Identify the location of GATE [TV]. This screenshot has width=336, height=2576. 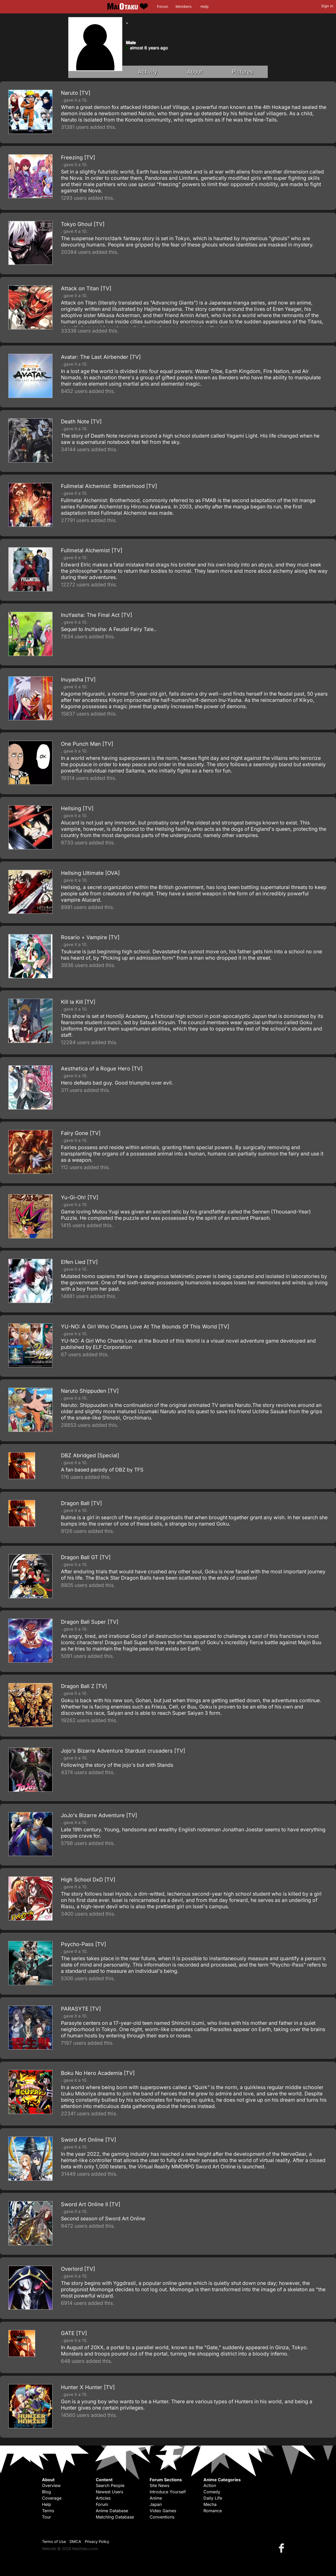
(74, 2333).